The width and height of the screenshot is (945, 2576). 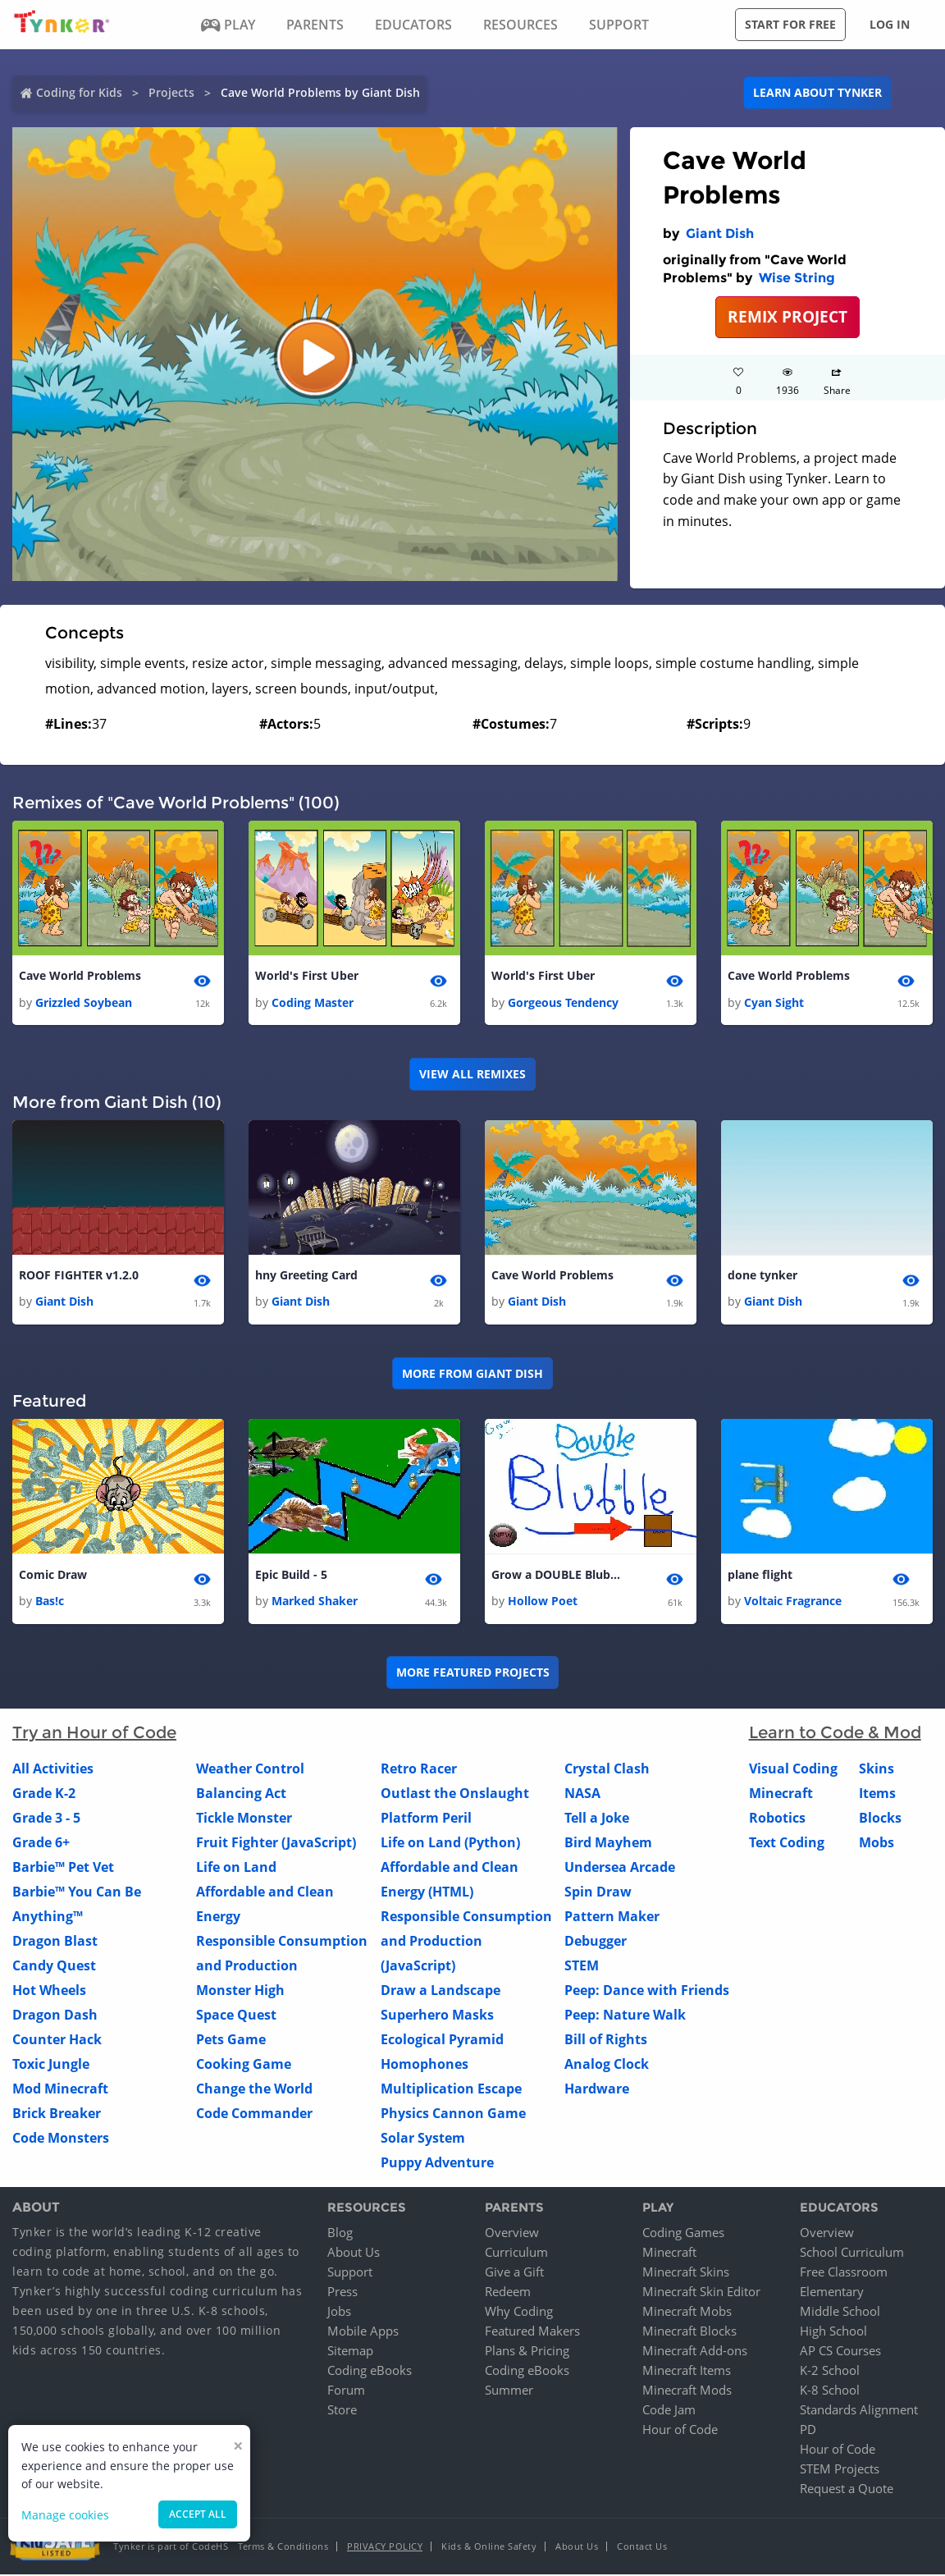 What do you see at coordinates (532, 2332) in the screenshot?
I see `Featured Makers` at bounding box center [532, 2332].